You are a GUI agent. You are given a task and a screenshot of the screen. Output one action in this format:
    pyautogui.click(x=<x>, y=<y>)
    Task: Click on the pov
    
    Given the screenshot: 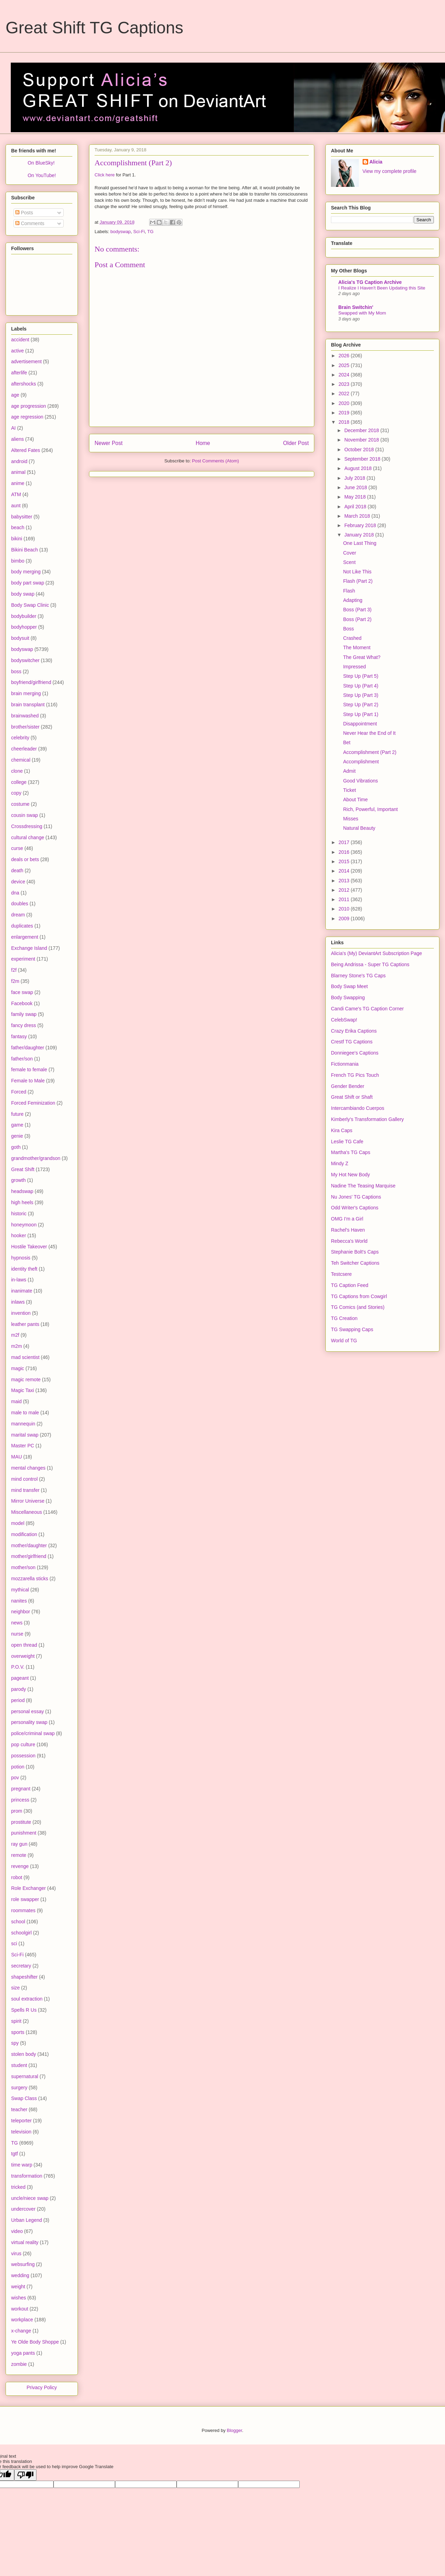 What is the action you would take?
    pyautogui.click(x=15, y=1777)
    